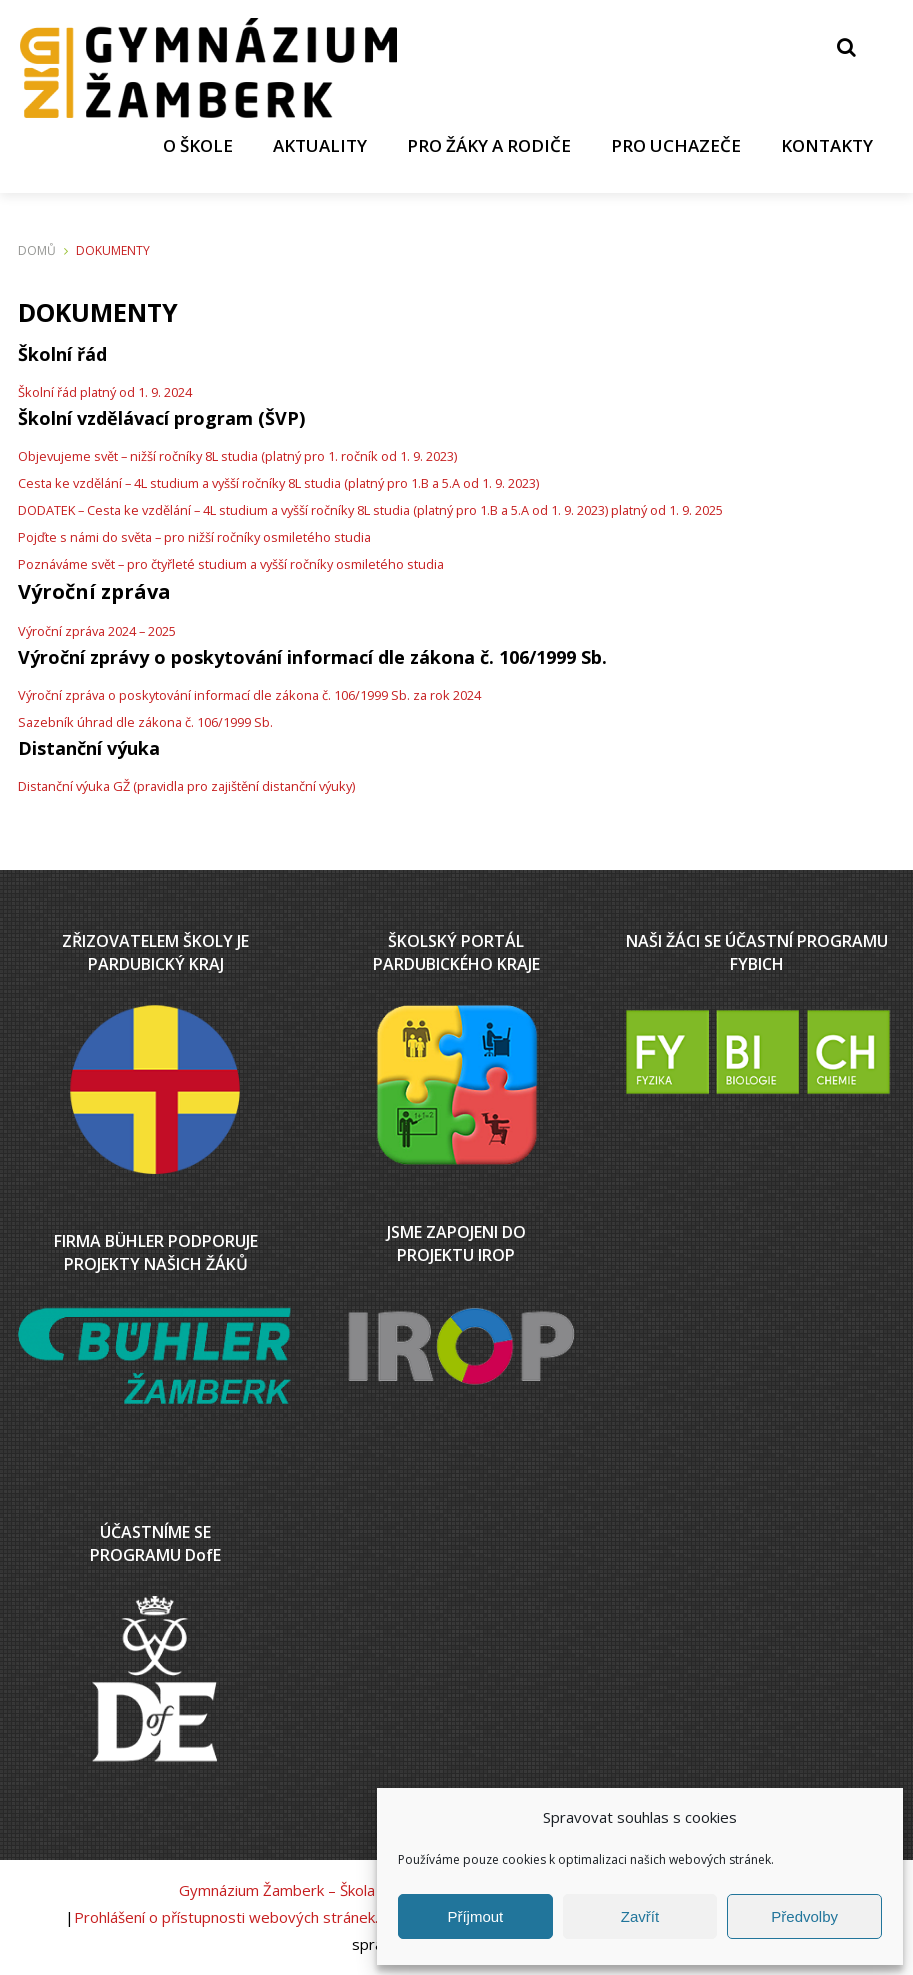 This screenshot has height=1975, width=913. What do you see at coordinates (804, 1916) in the screenshot?
I see `Předvolby` at bounding box center [804, 1916].